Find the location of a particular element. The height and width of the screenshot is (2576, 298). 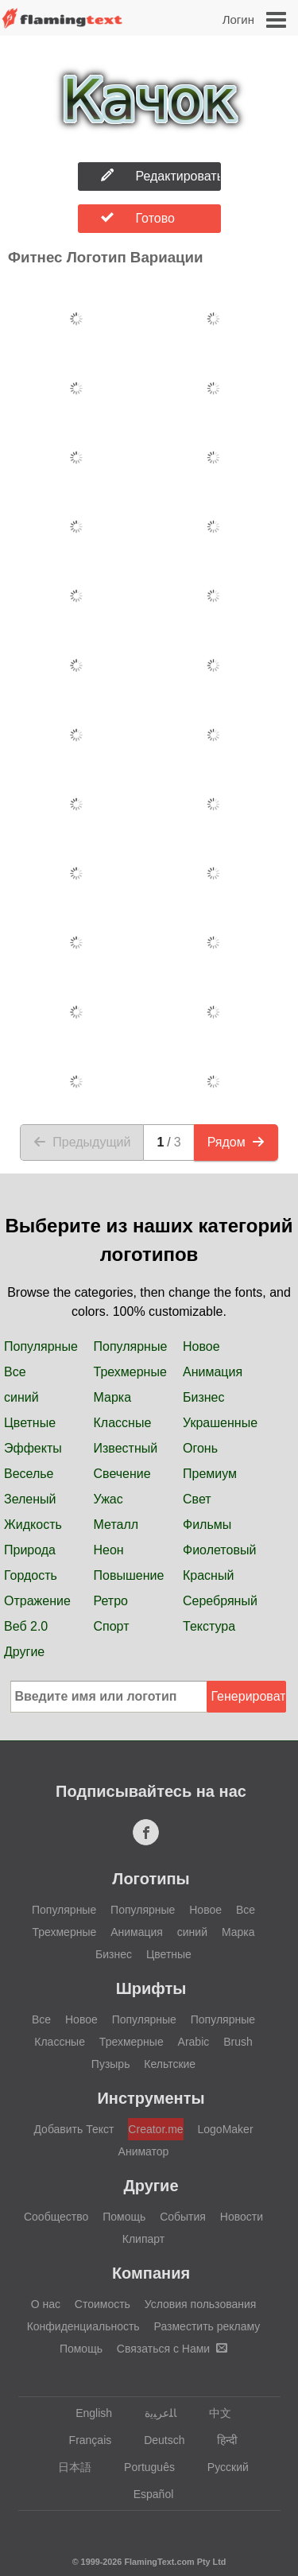

Новости is located at coordinates (241, 2216).